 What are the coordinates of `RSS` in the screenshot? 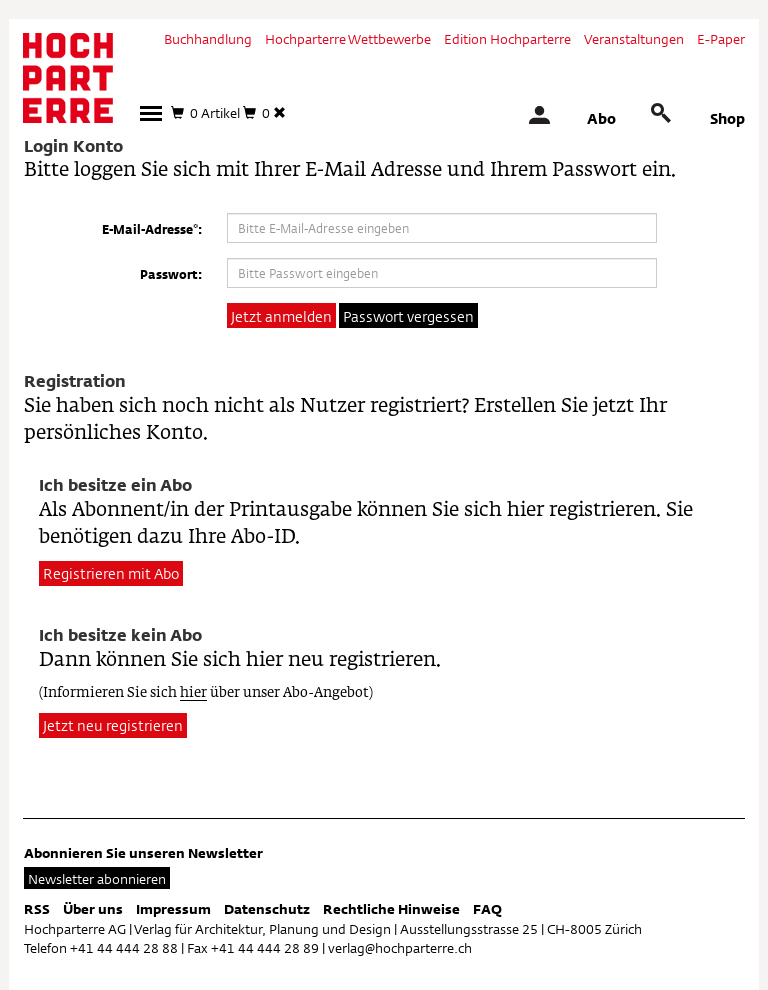 It's located at (37, 909).